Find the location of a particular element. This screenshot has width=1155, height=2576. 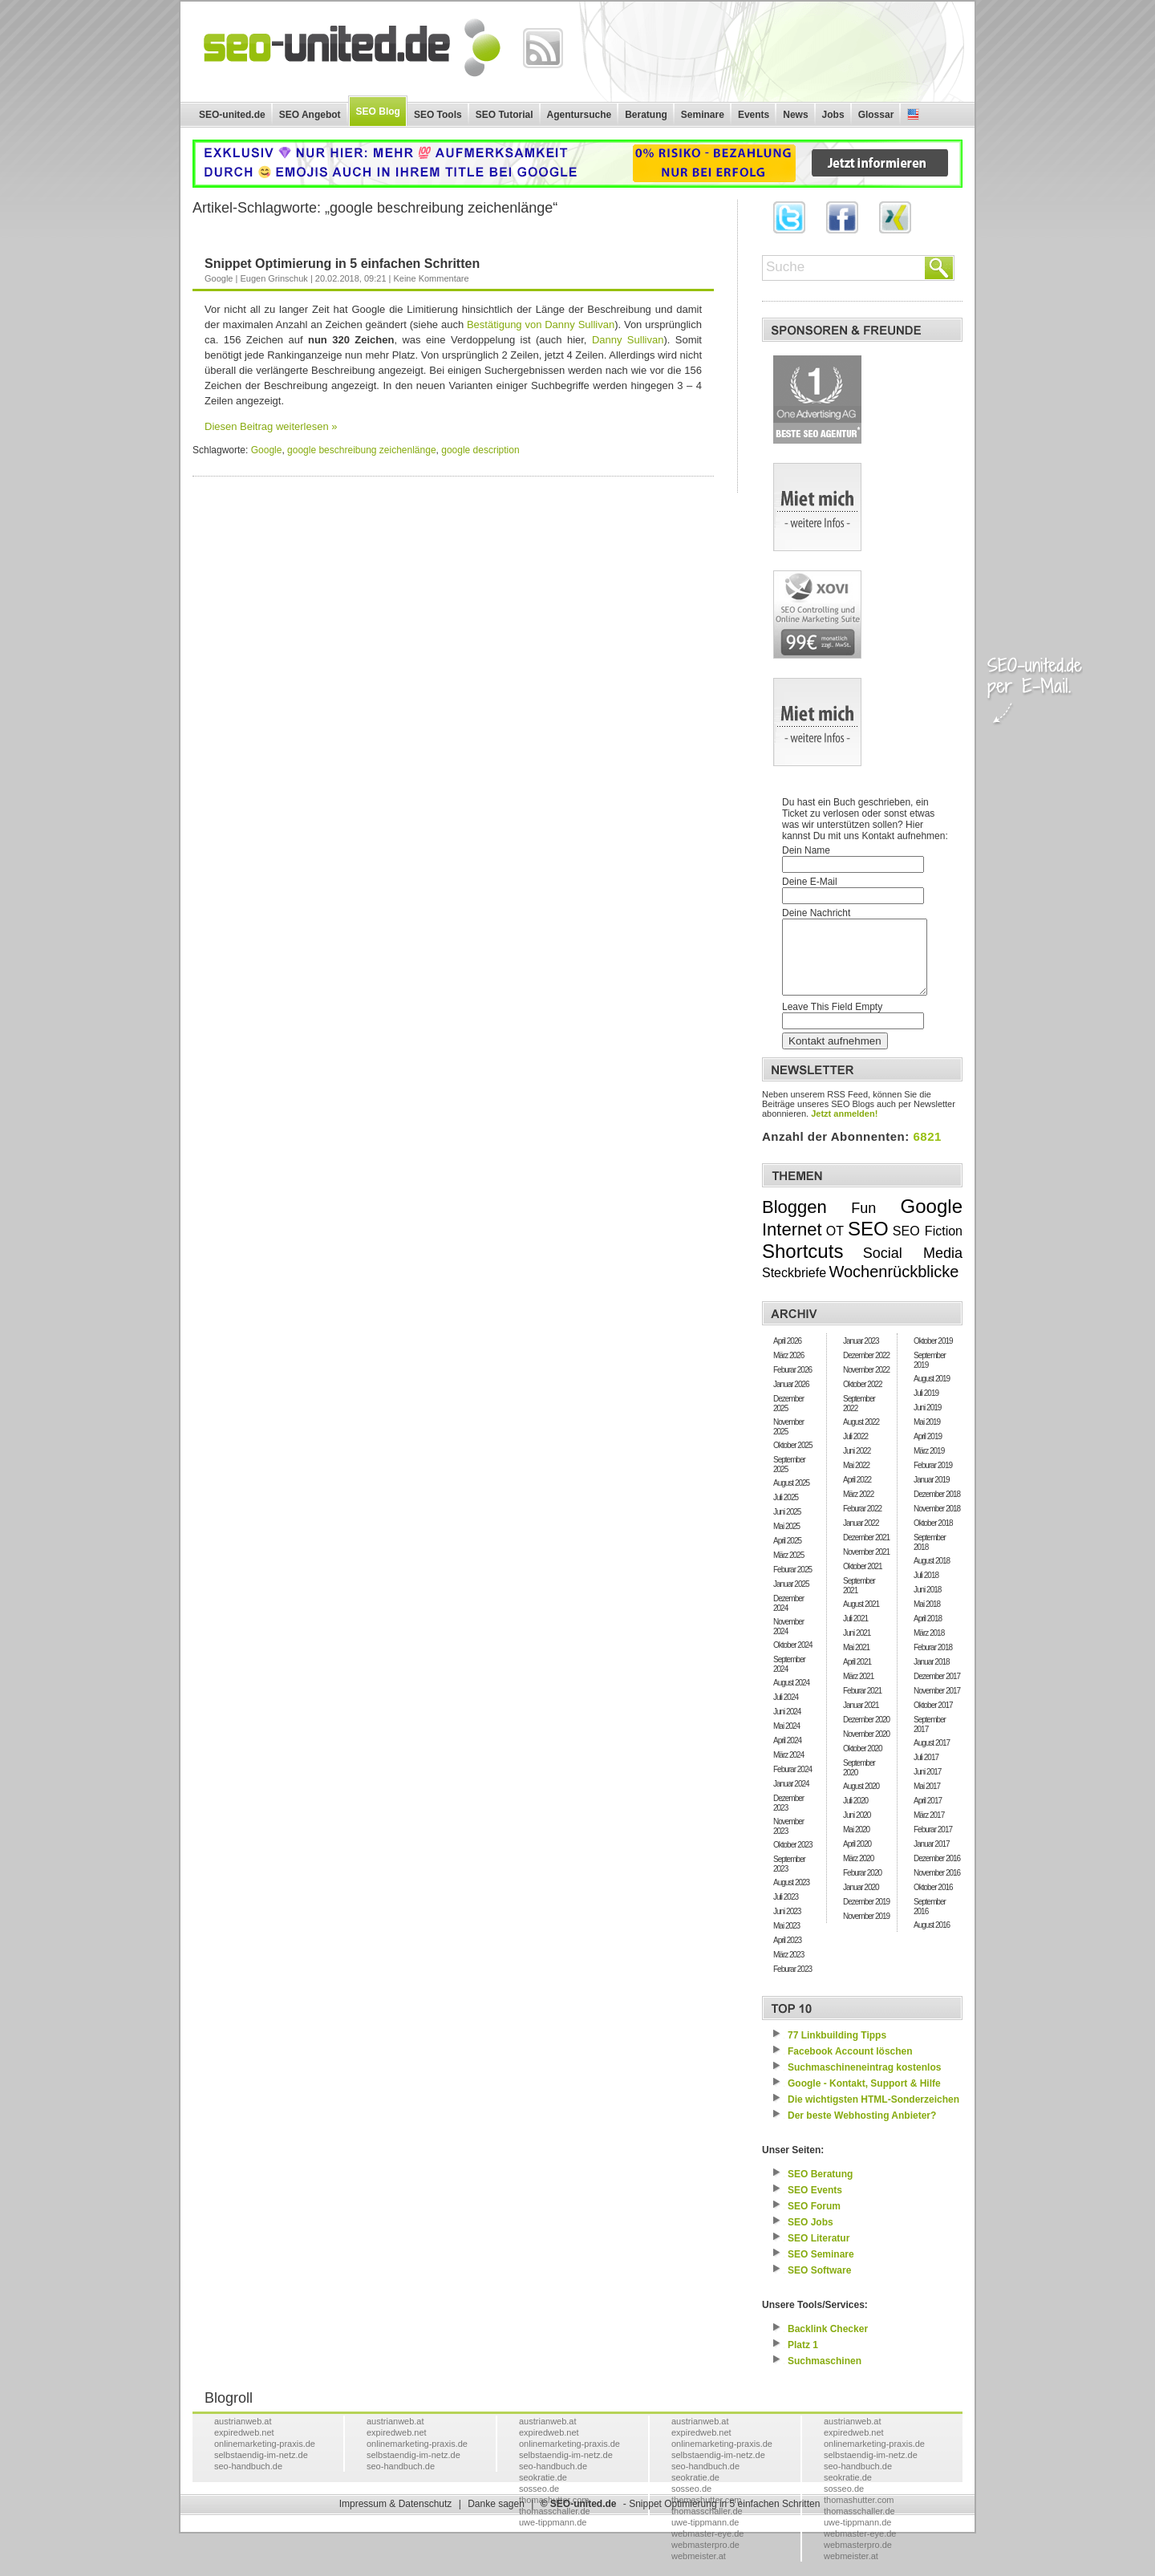

Facebook Account löschen is located at coordinates (850, 2065).